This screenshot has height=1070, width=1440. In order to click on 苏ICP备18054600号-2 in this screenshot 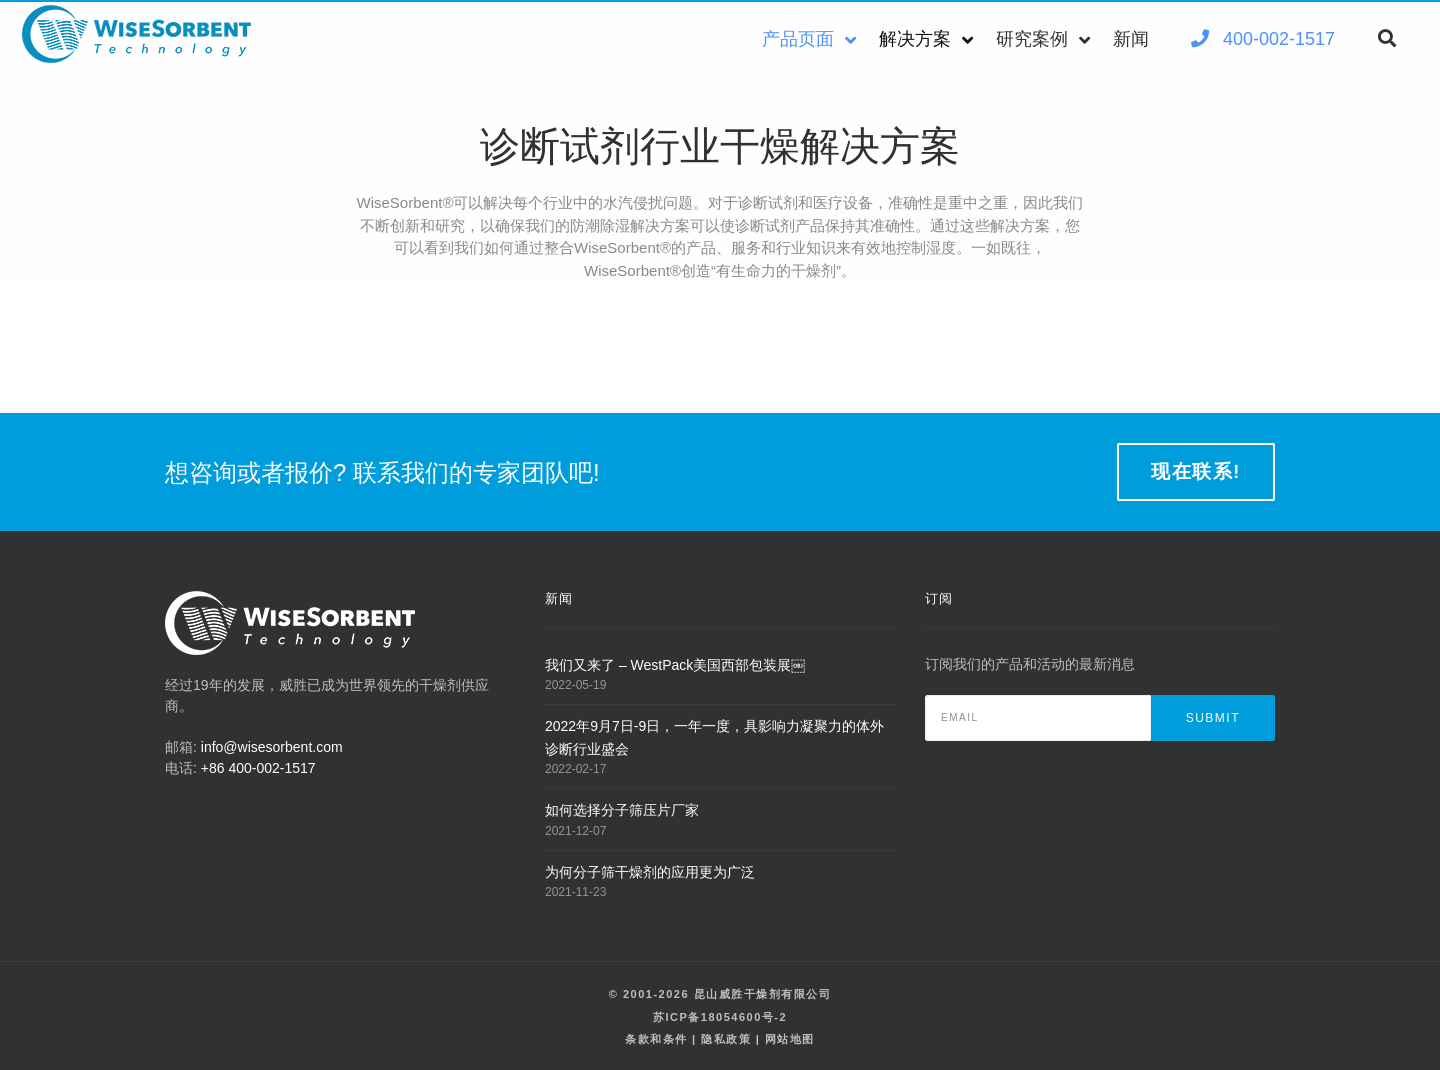, I will do `click(720, 1017)`.